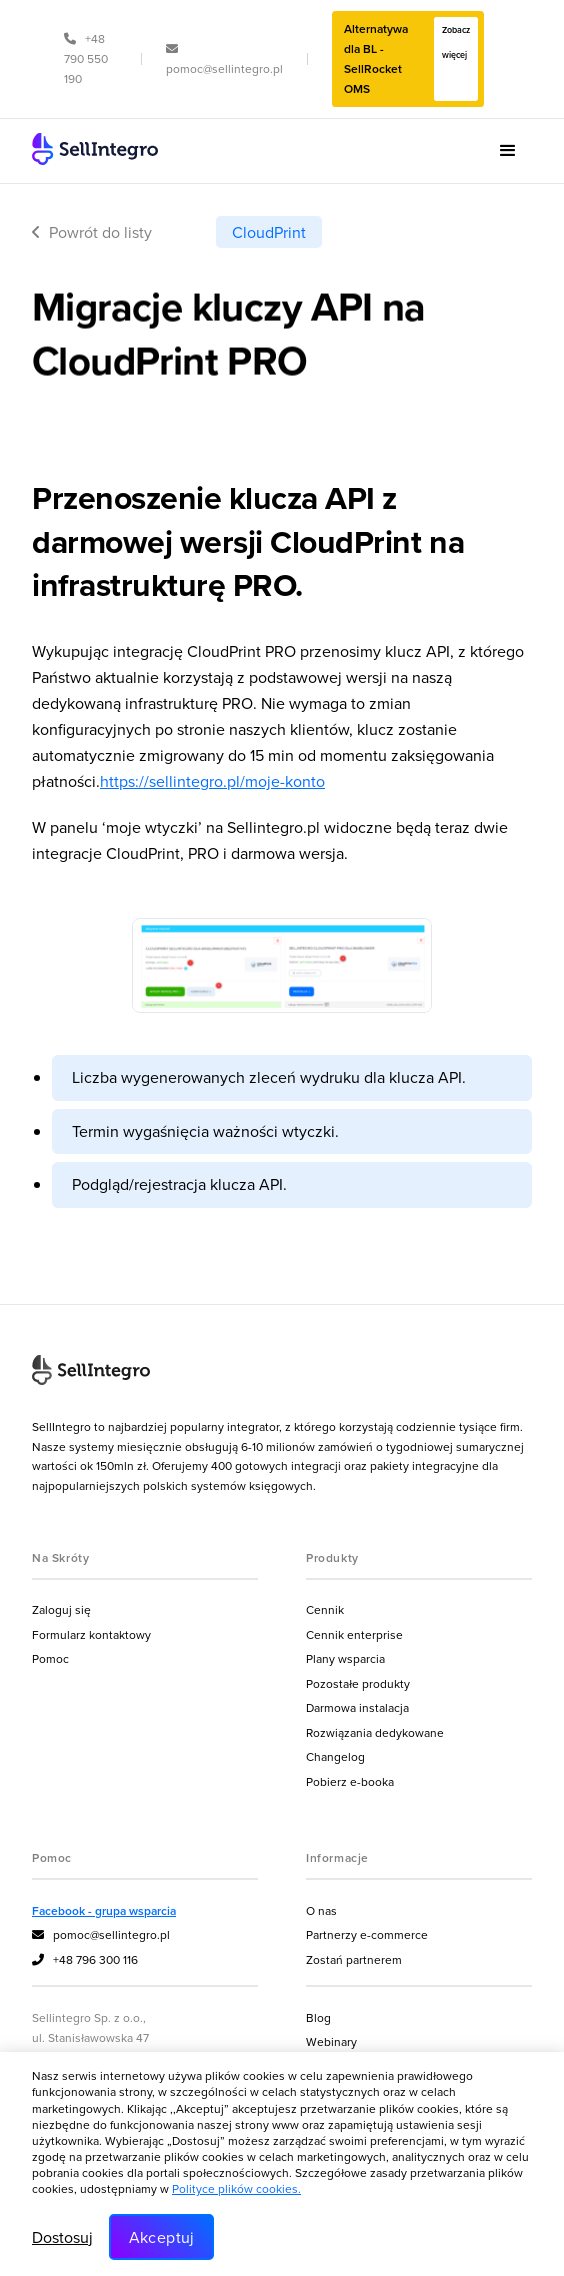 Image resolution: width=564 pixels, height=2276 pixels. Describe the element at coordinates (335, 1756) in the screenshot. I see `Changelog` at that location.